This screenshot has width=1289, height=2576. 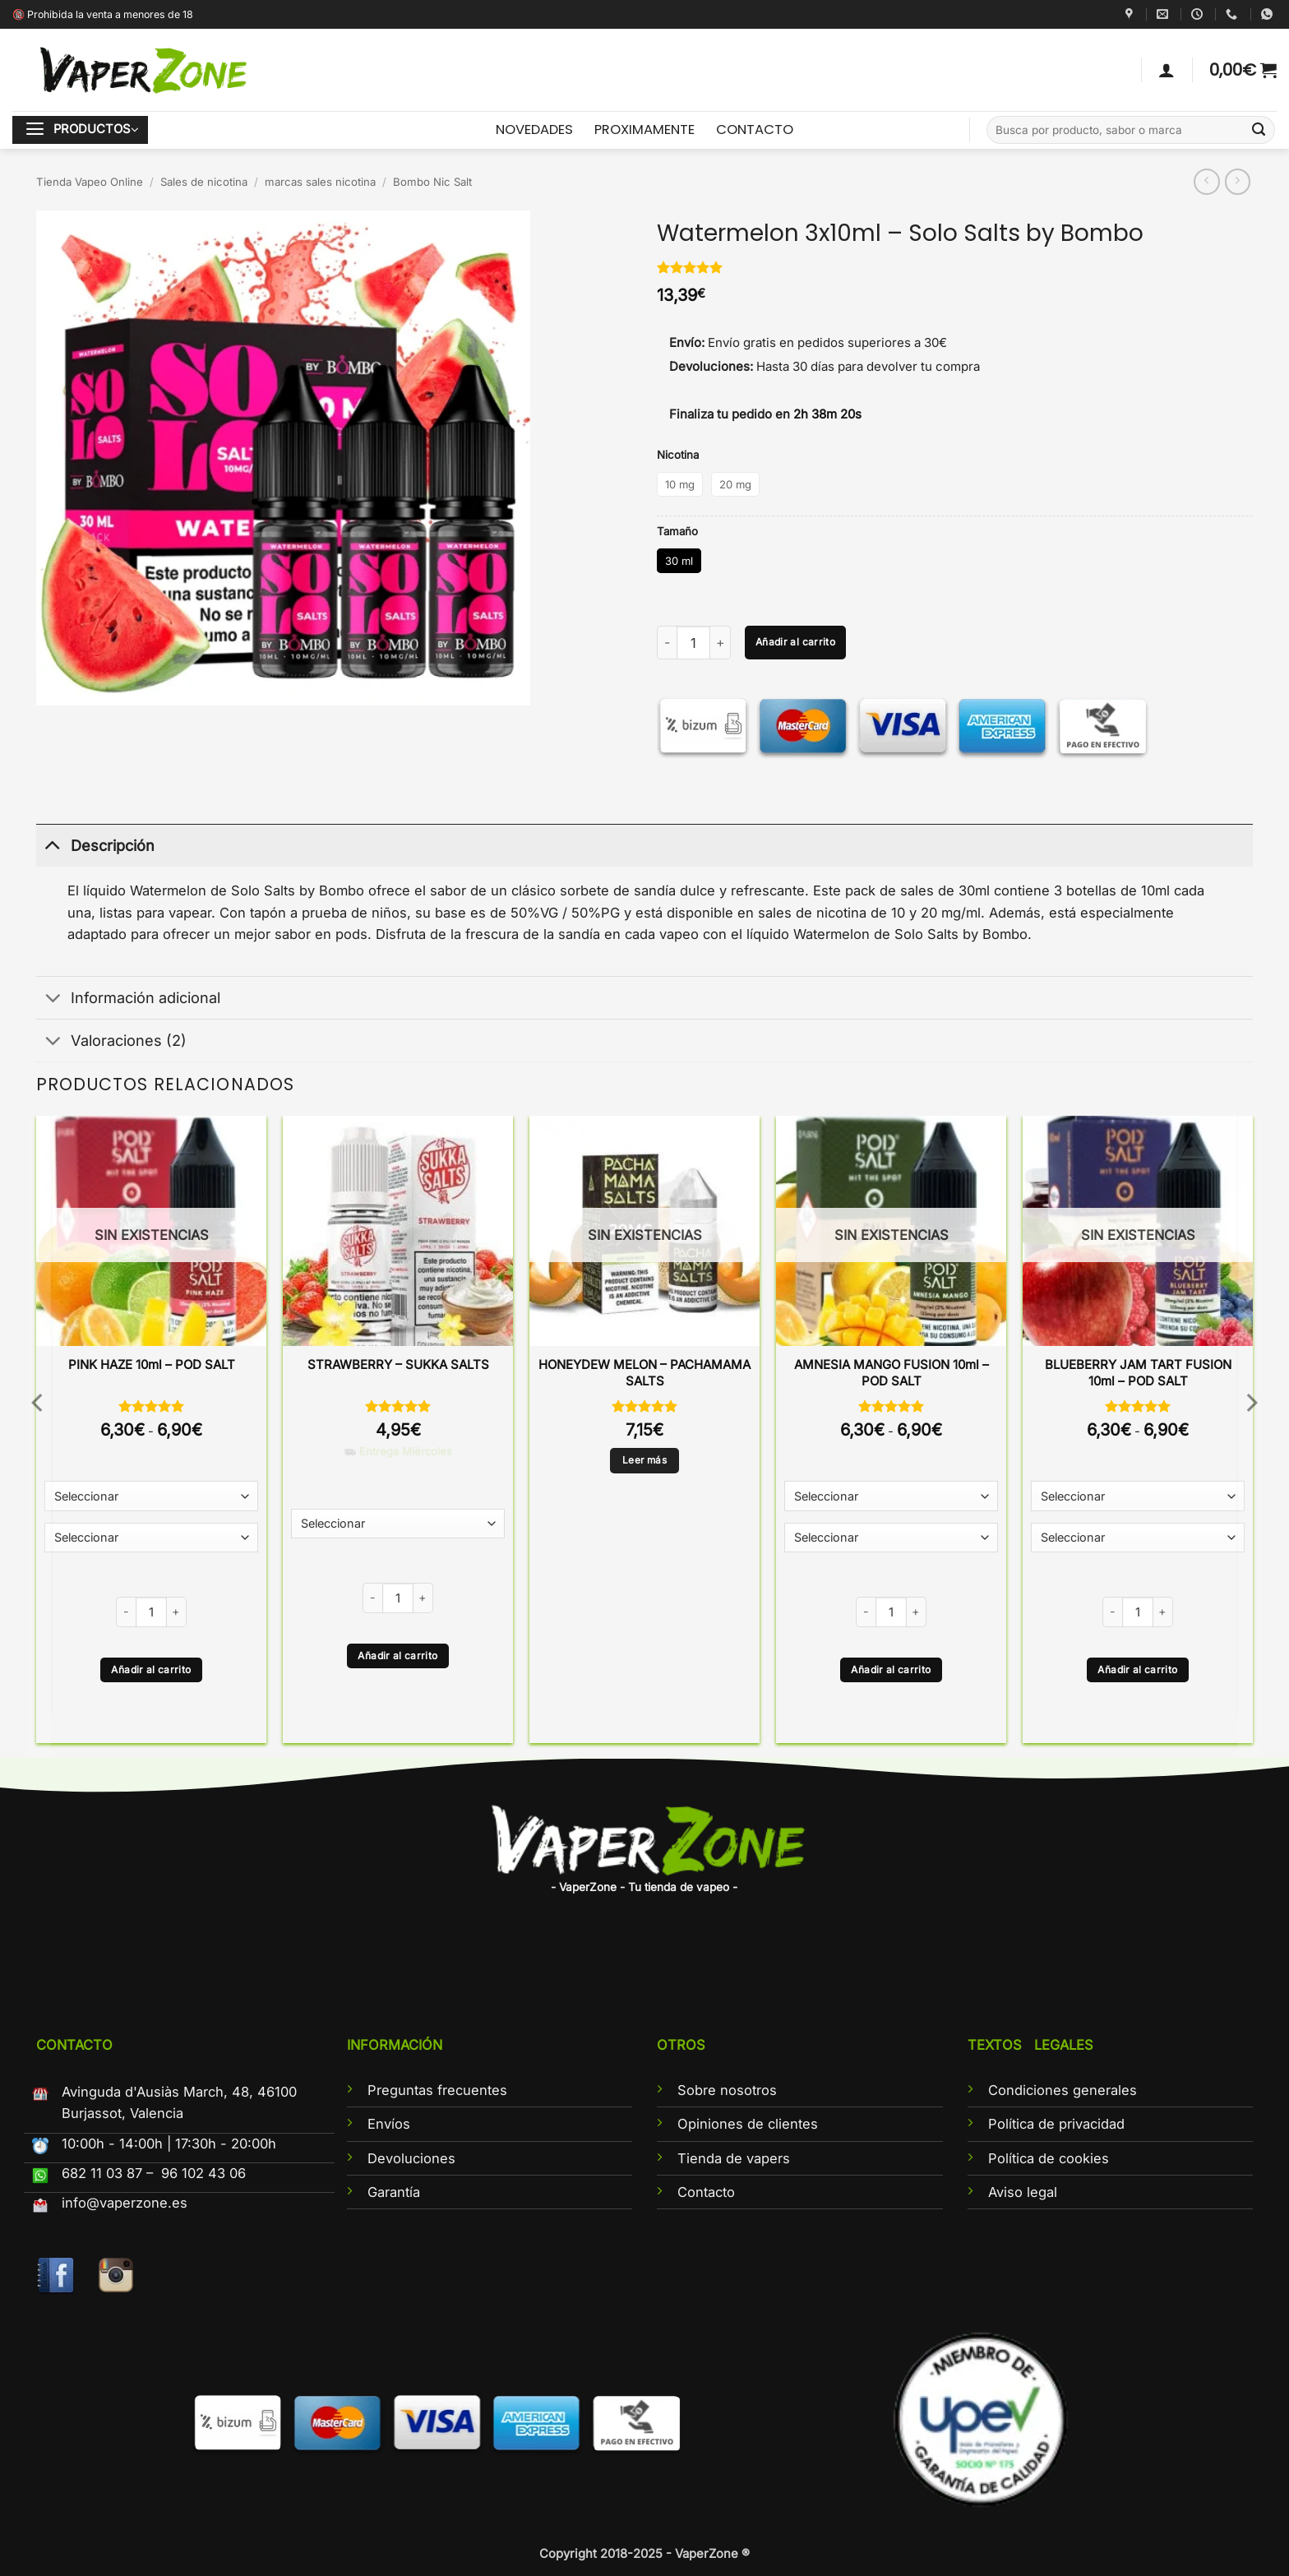 What do you see at coordinates (1048, 2158) in the screenshot?
I see `Política de cookies` at bounding box center [1048, 2158].